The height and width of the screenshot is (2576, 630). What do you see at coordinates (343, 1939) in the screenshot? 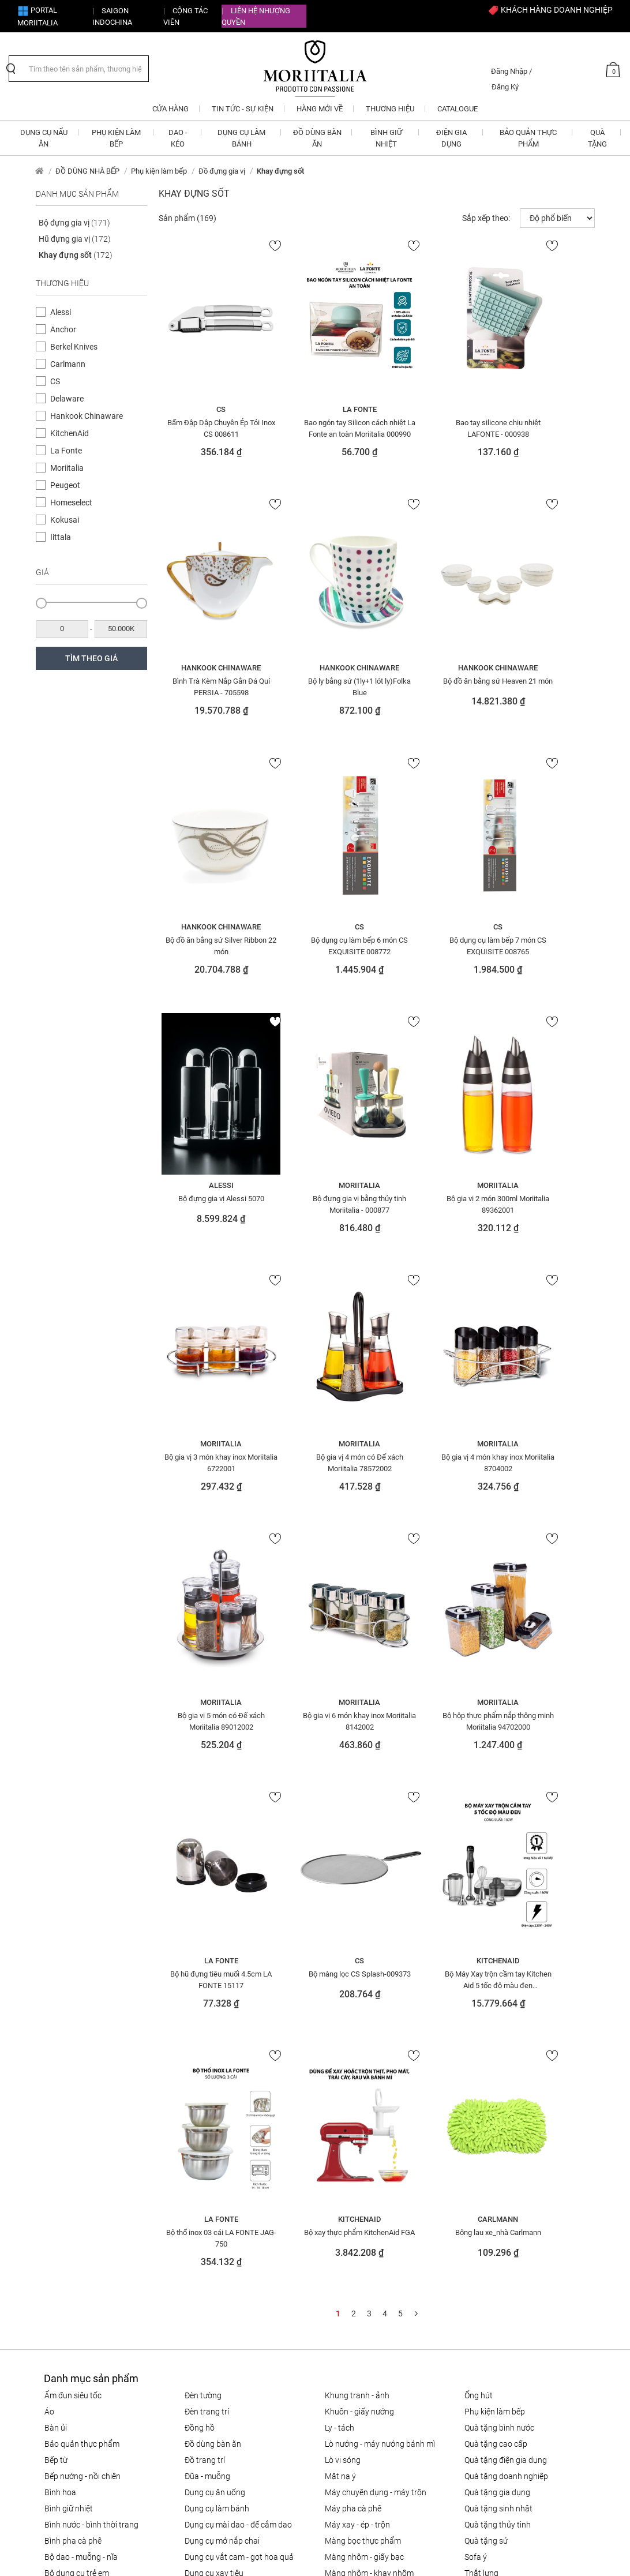
I see `LÒ VI SÓNG` at bounding box center [343, 1939].